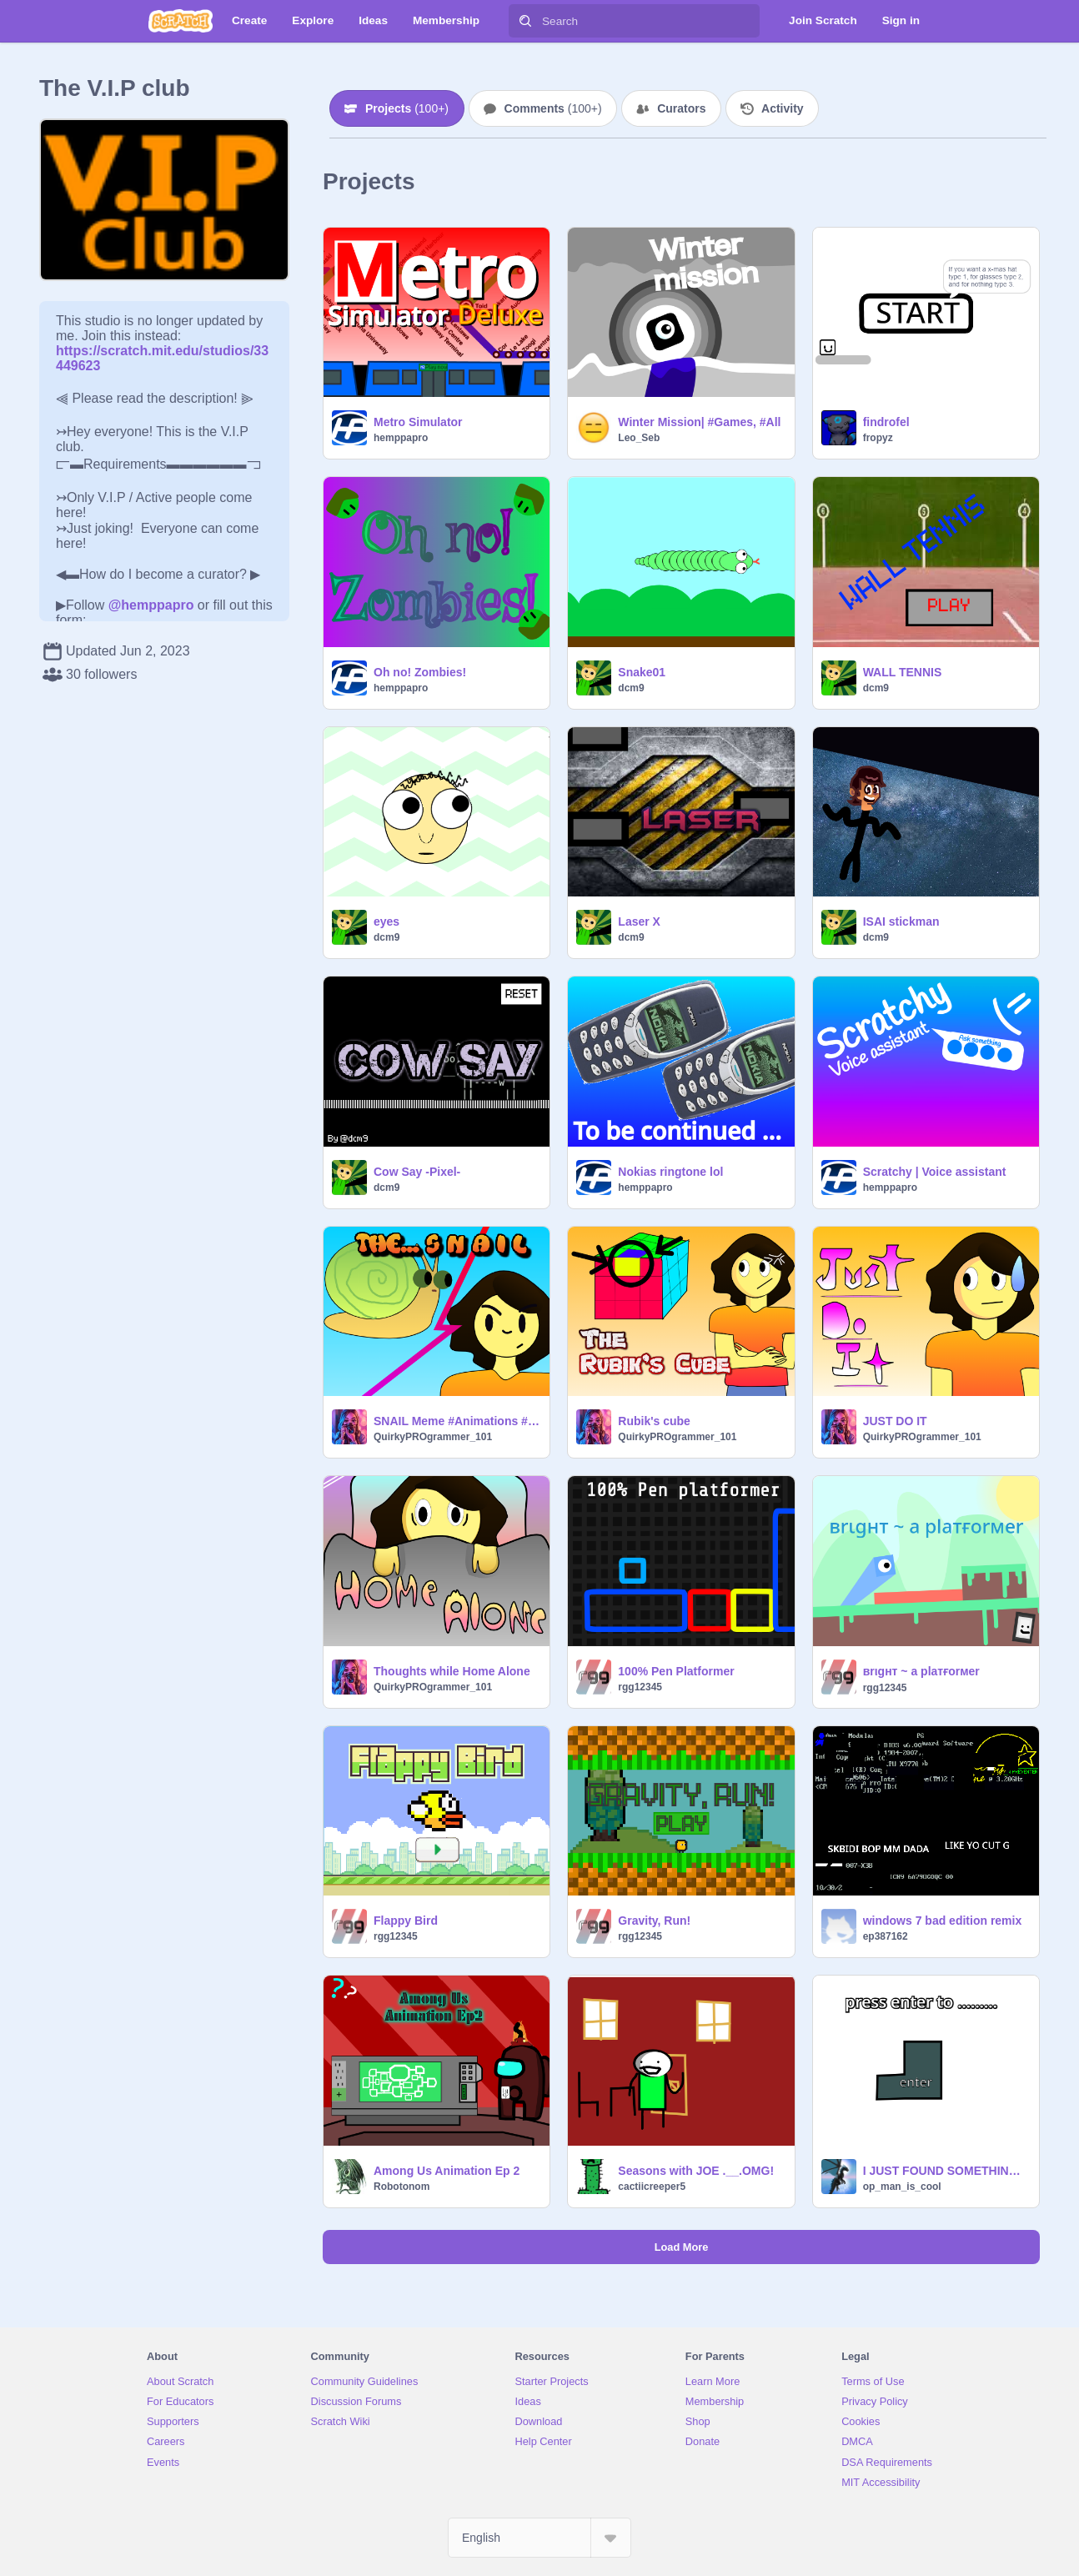 This screenshot has height=2576, width=1079. I want to click on [Scratch], so click(180, 21).